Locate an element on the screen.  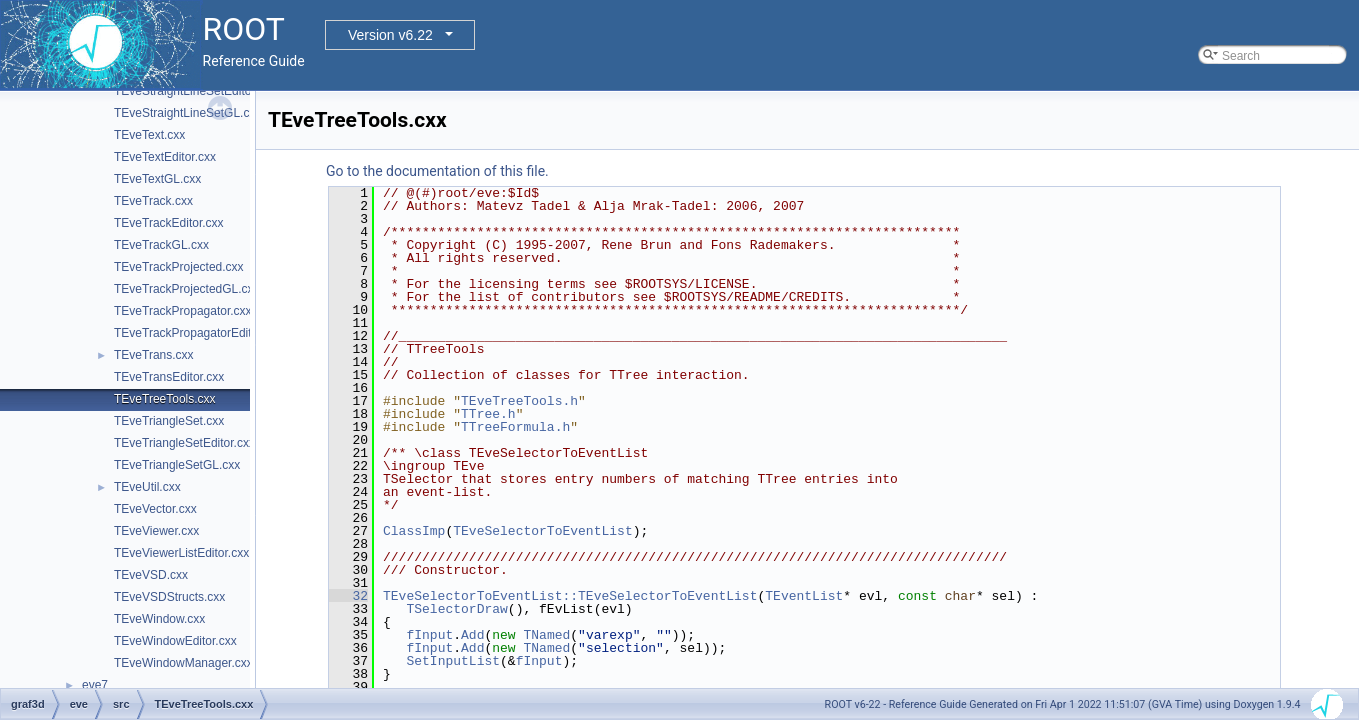
TEveTriangleSetGL.cxx is located at coordinates (177, 465).